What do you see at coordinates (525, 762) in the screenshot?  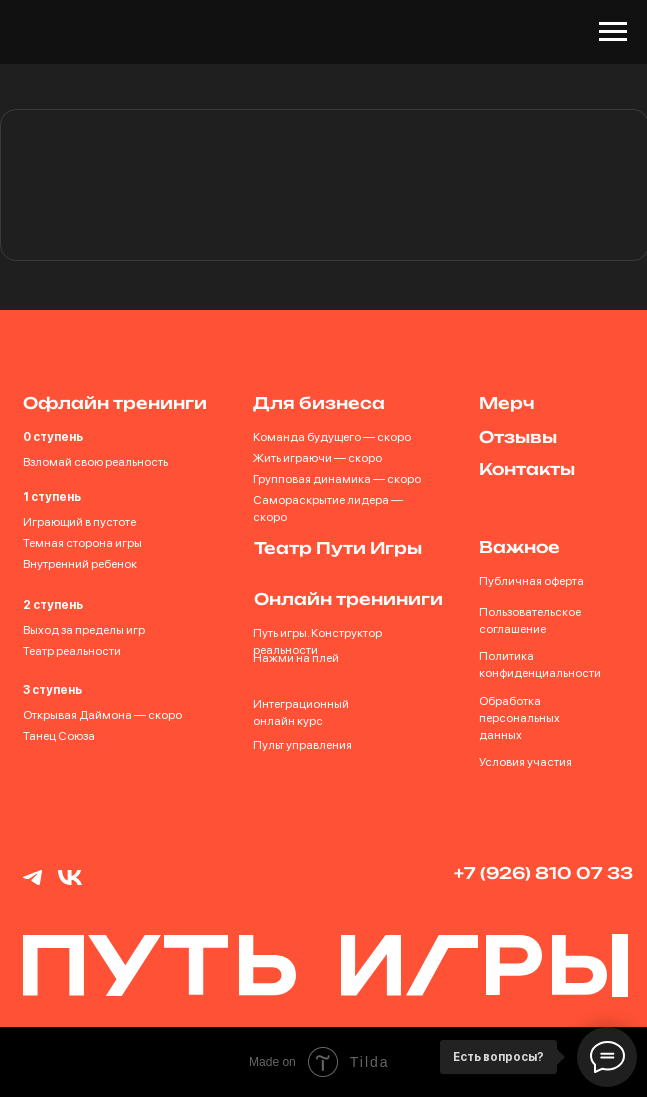 I see `Условия участия` at bounding box center [525, 762].